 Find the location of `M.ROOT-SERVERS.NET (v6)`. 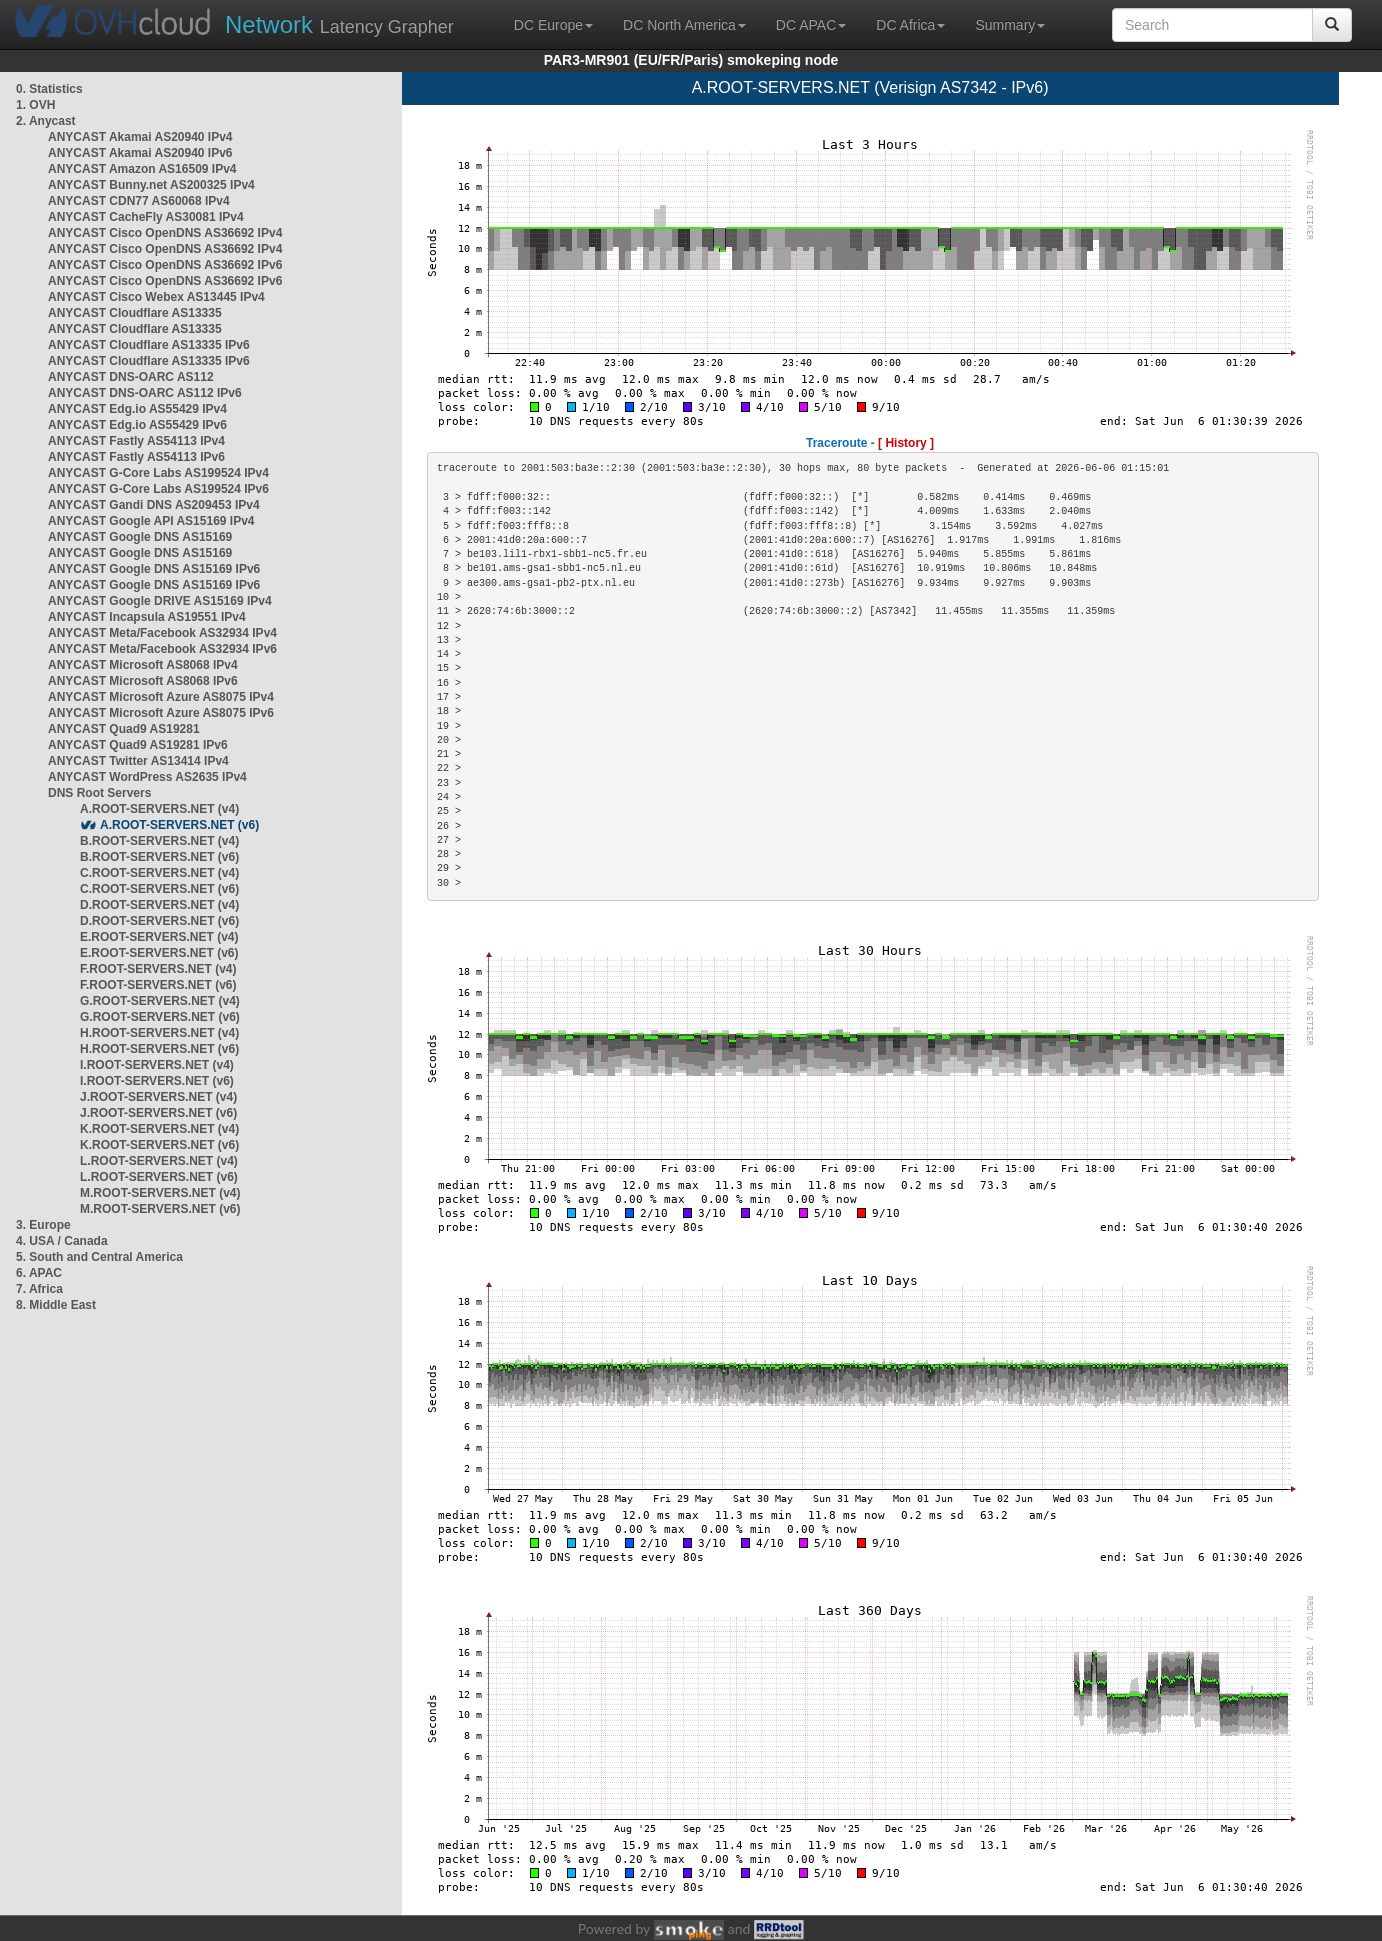

M.ROOT-SERVERS.NET (v6) is located at coordinates (160, 1209).